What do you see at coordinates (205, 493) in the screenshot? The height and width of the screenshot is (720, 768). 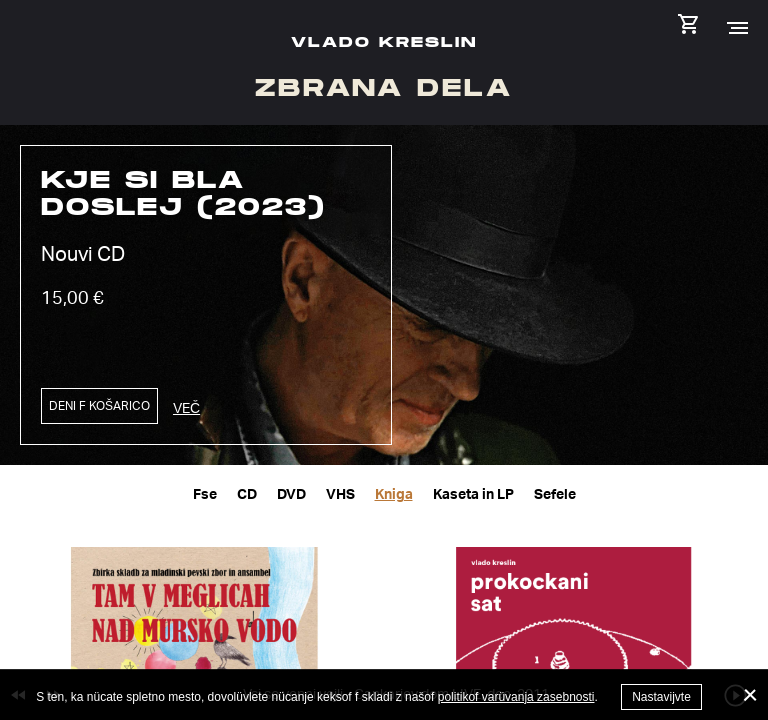 I see `Fse` at bounding box center [205, 493].